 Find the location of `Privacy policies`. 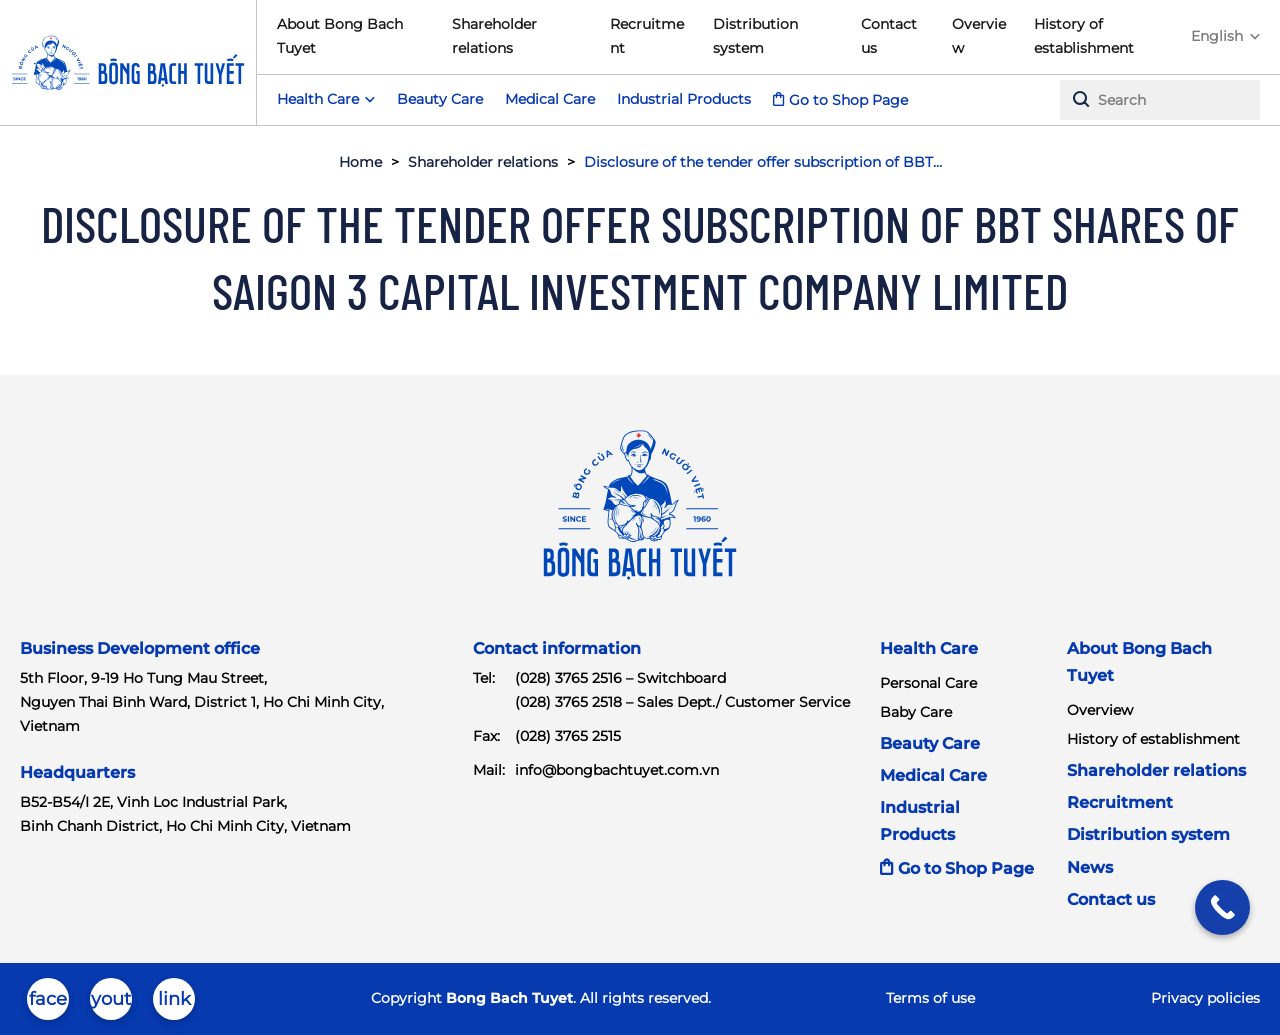

Privacy policies is located at coordinates (1205, 998).